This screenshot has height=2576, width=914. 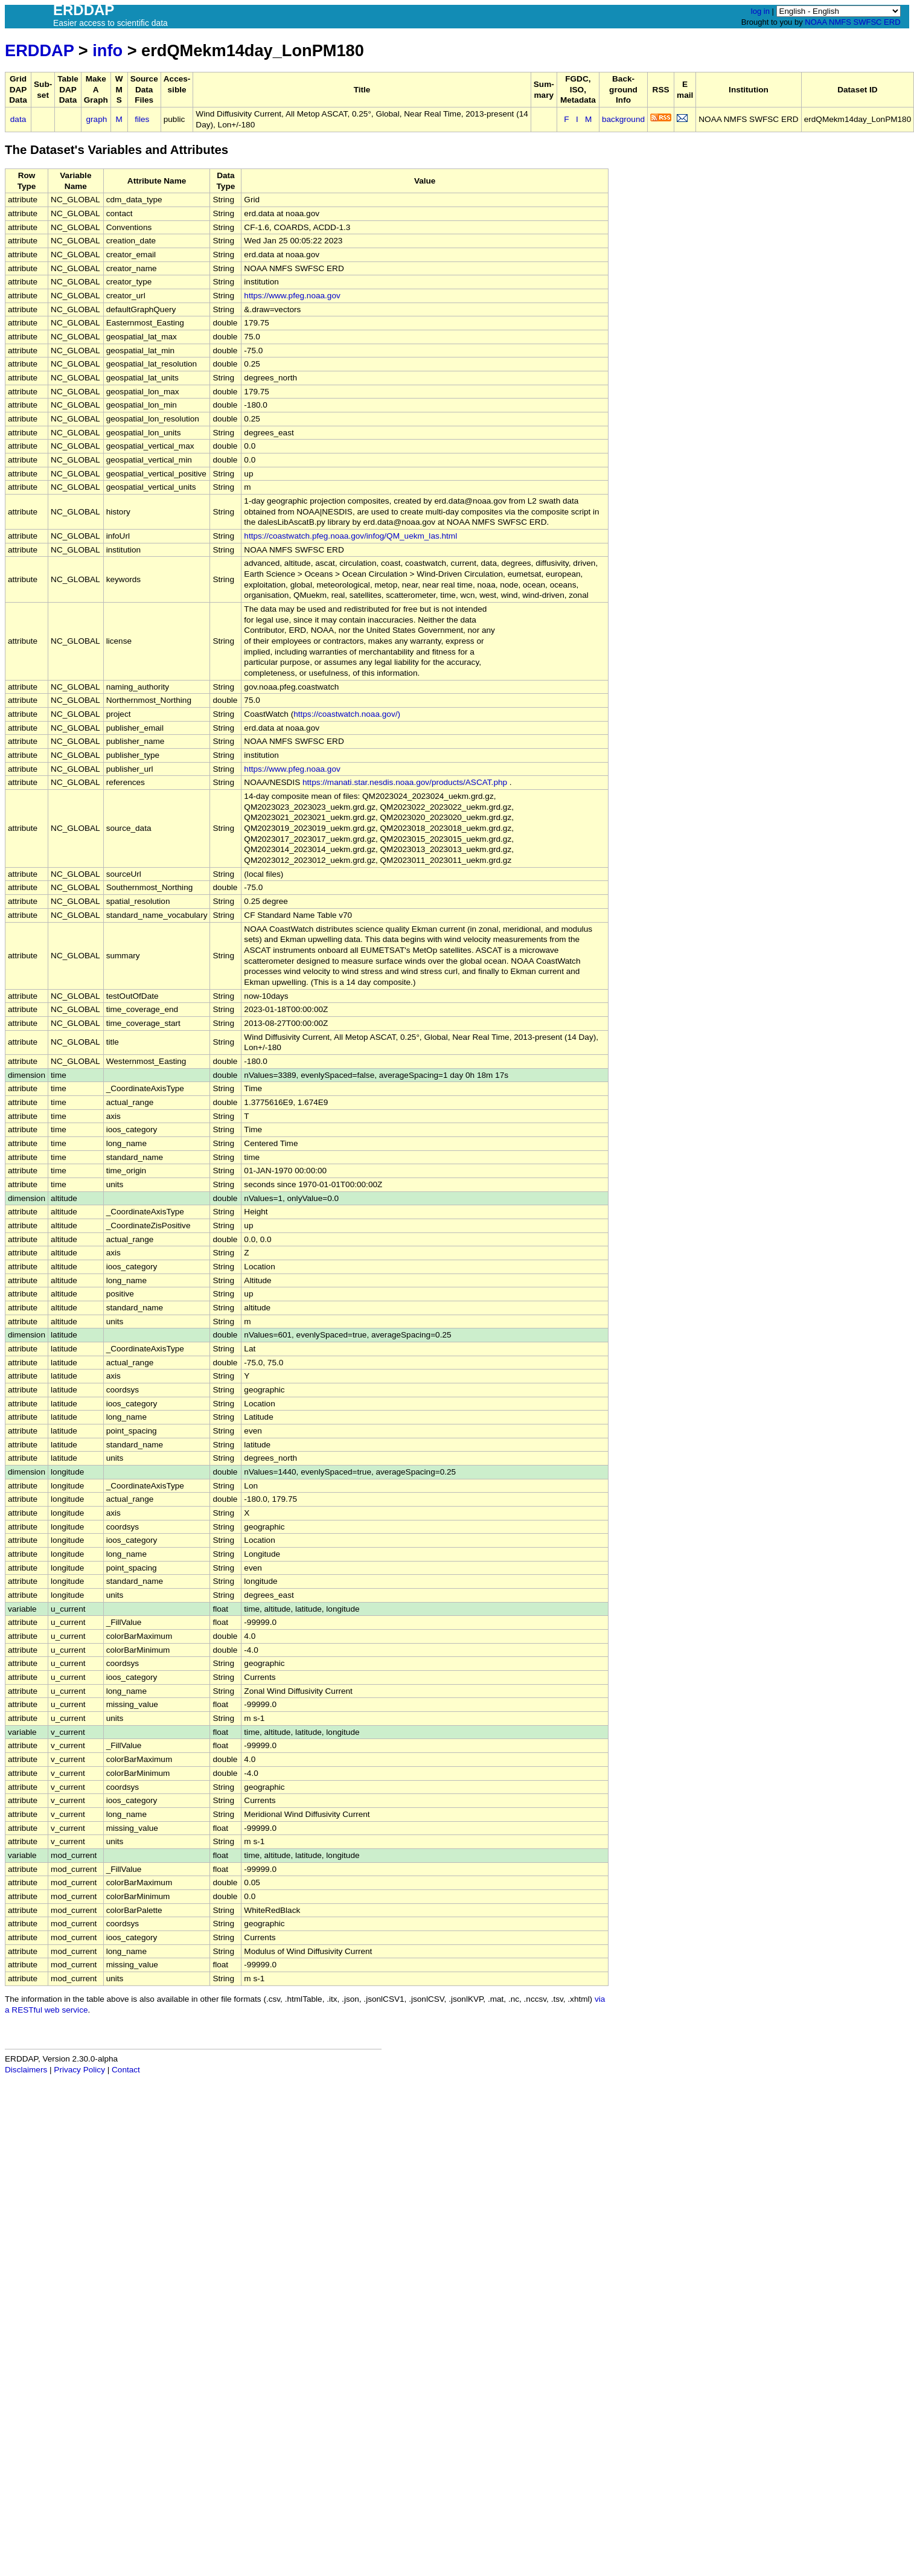 What do you see at coordinates (26, 2069) in the screenshot?
I see `Disclaimers` at bounding box center [26, 2069].